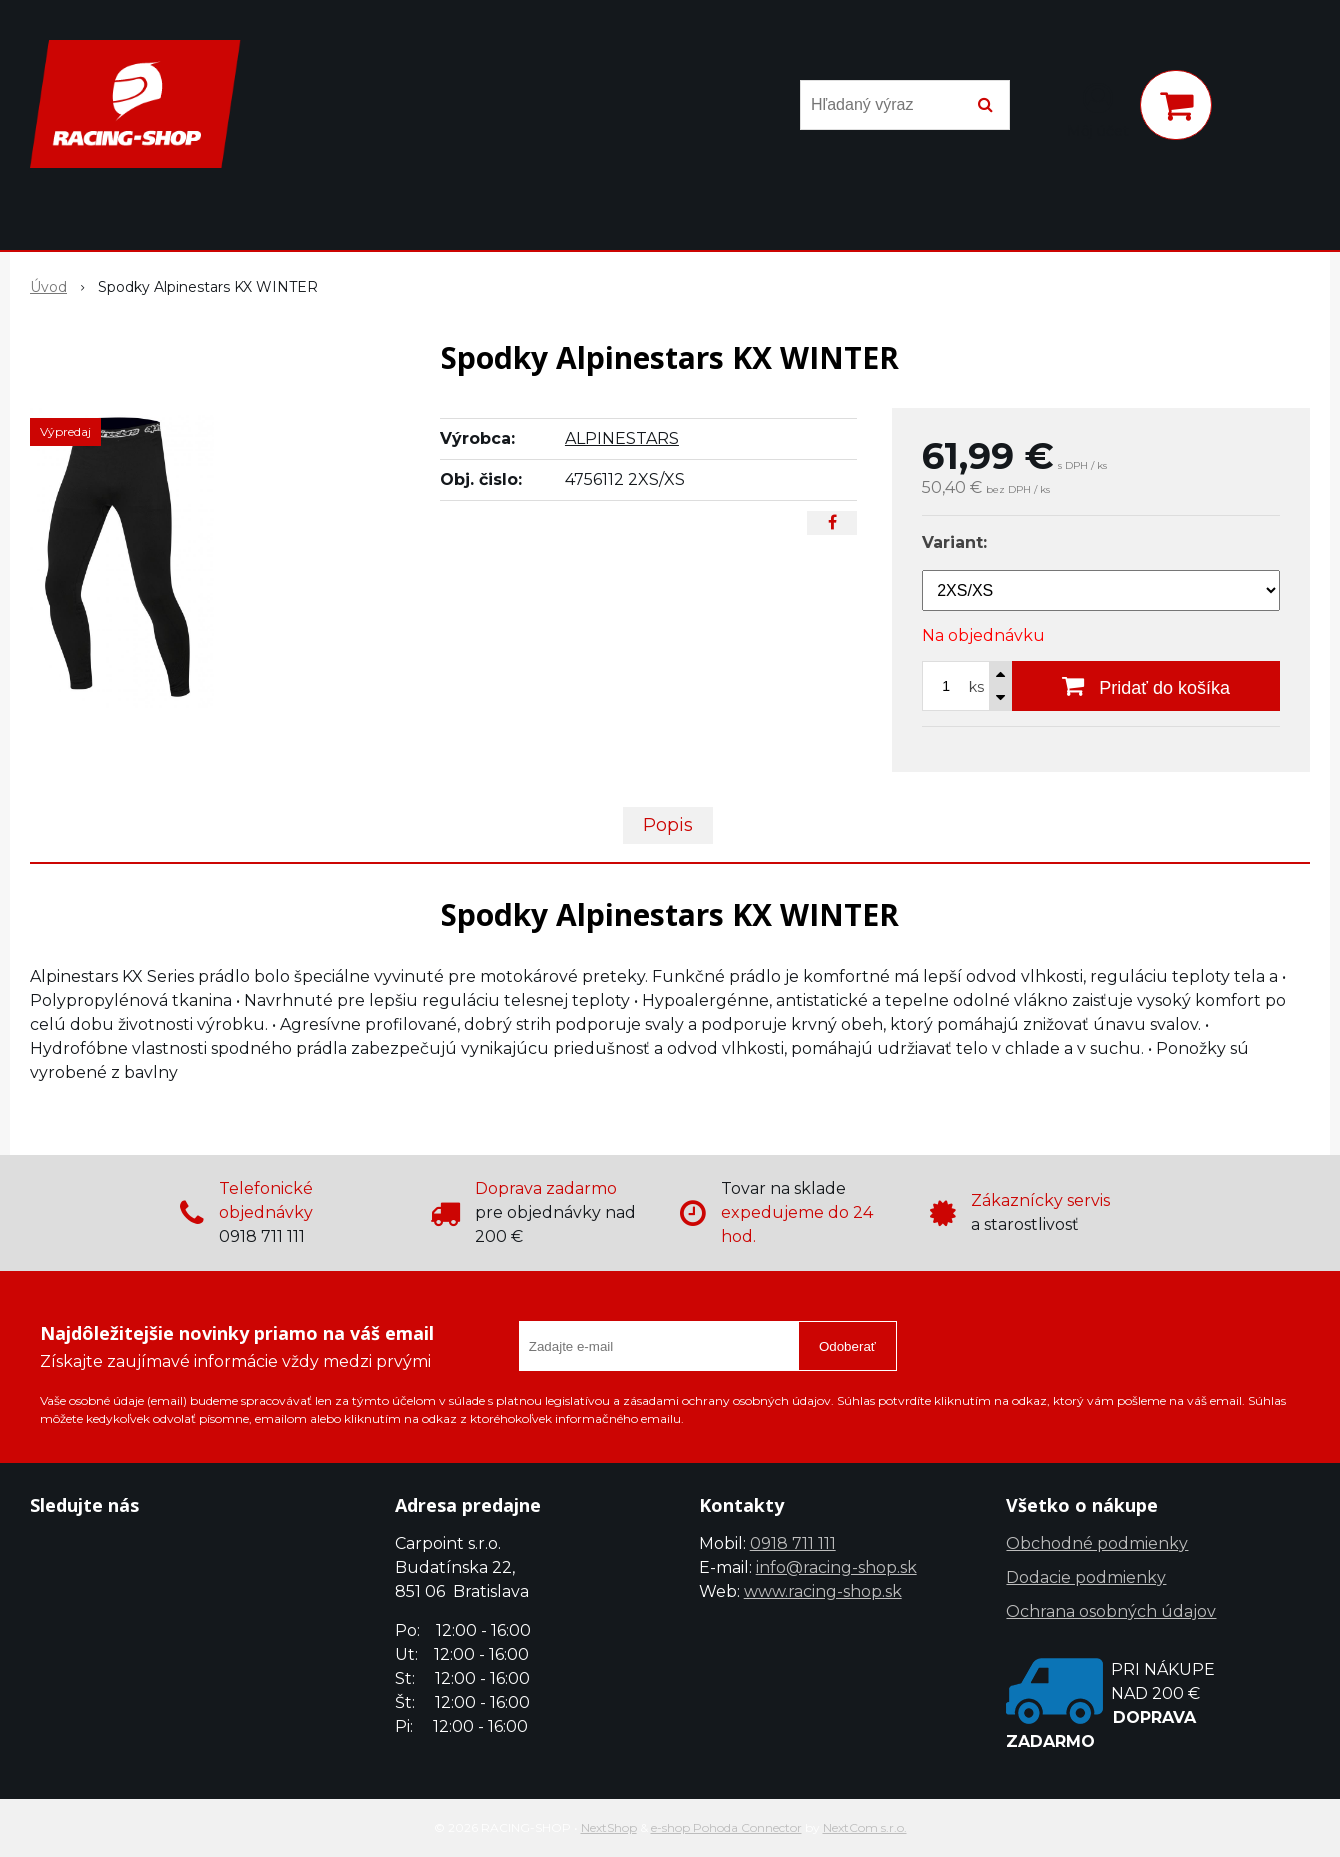 This screenshot has width=1340, height=1857. I want to click on Ochrana osobných údajov, so click(1111, 1611).